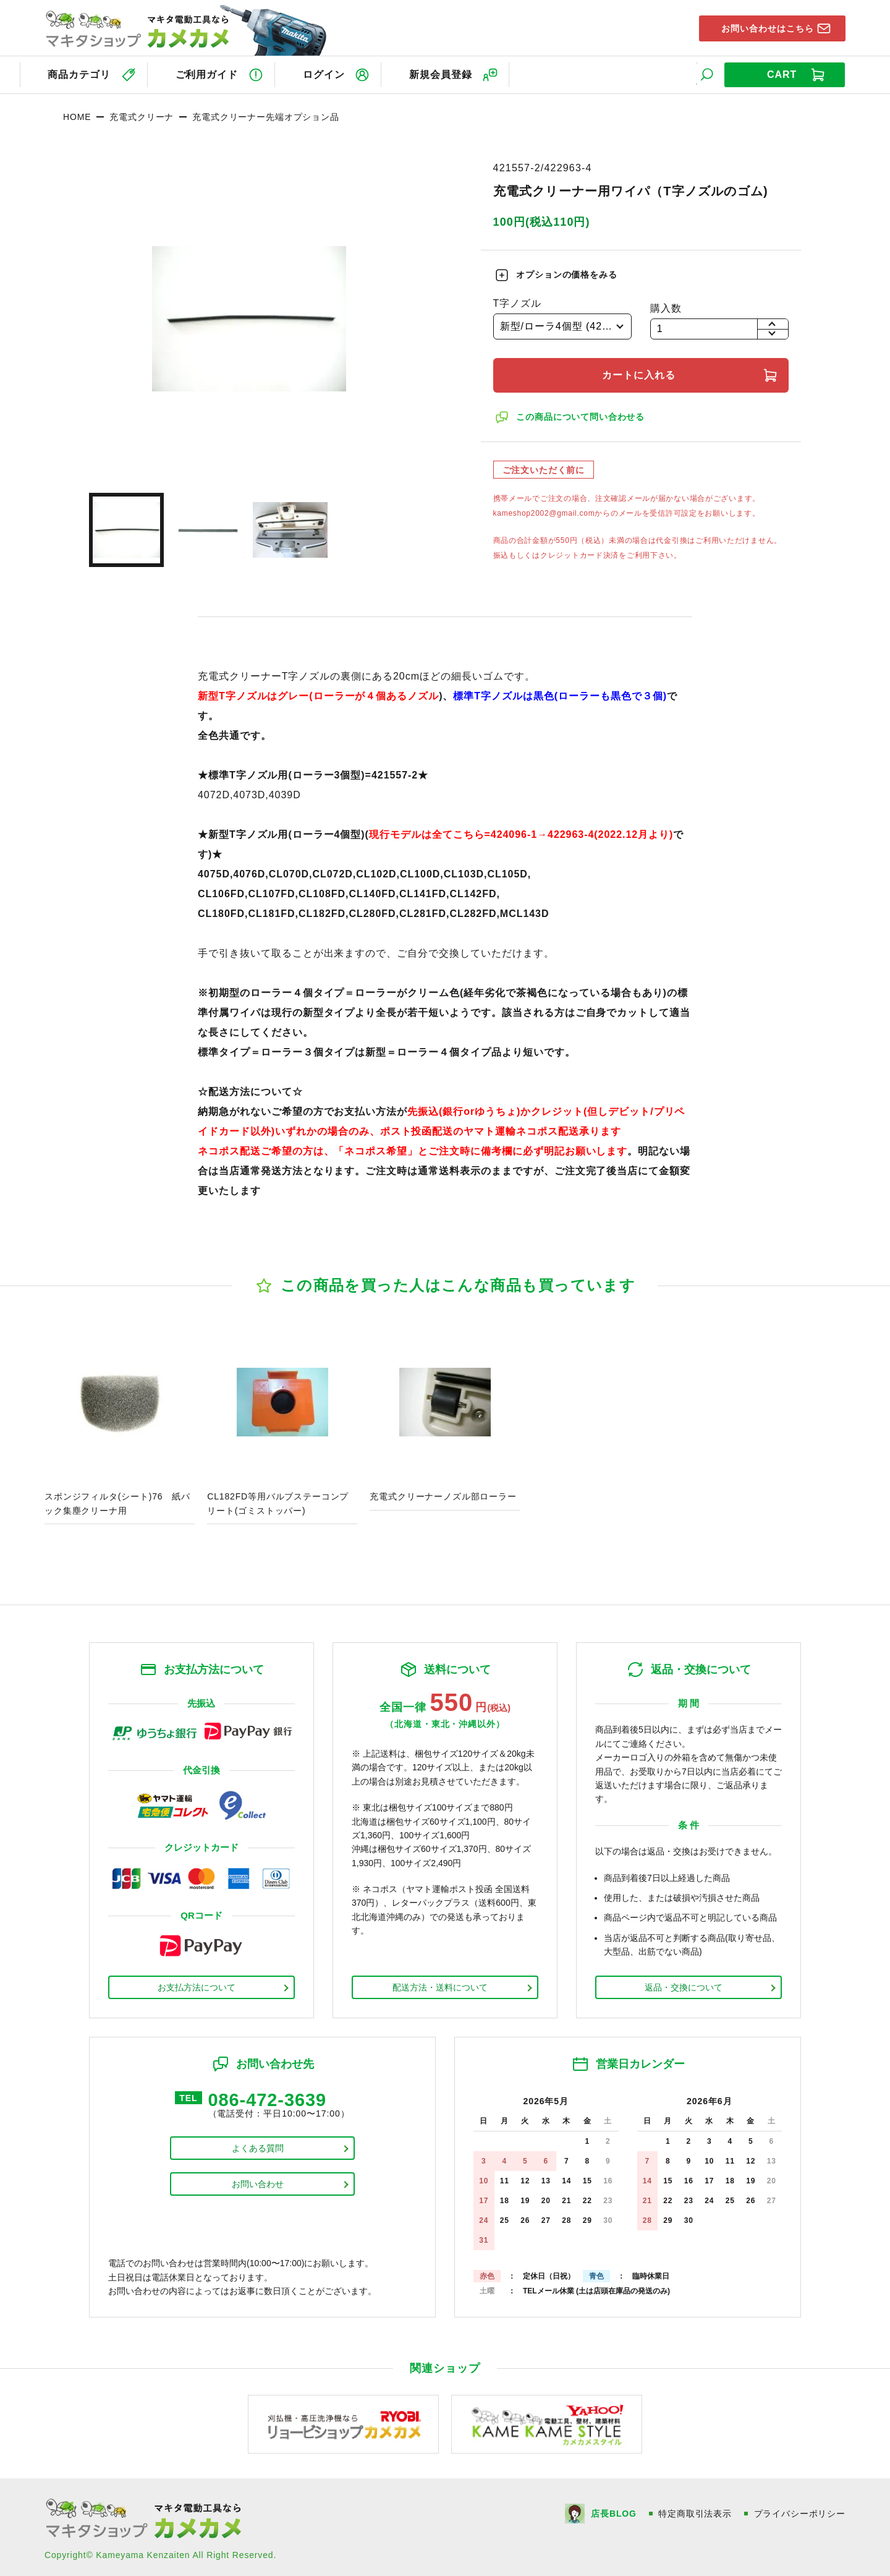 This screenshot has height=2576, width=890. What do you see at coordinates (695, 2511) in the screenshot?
I see `特定商取引法表示` at bounding box center [695, 2511].